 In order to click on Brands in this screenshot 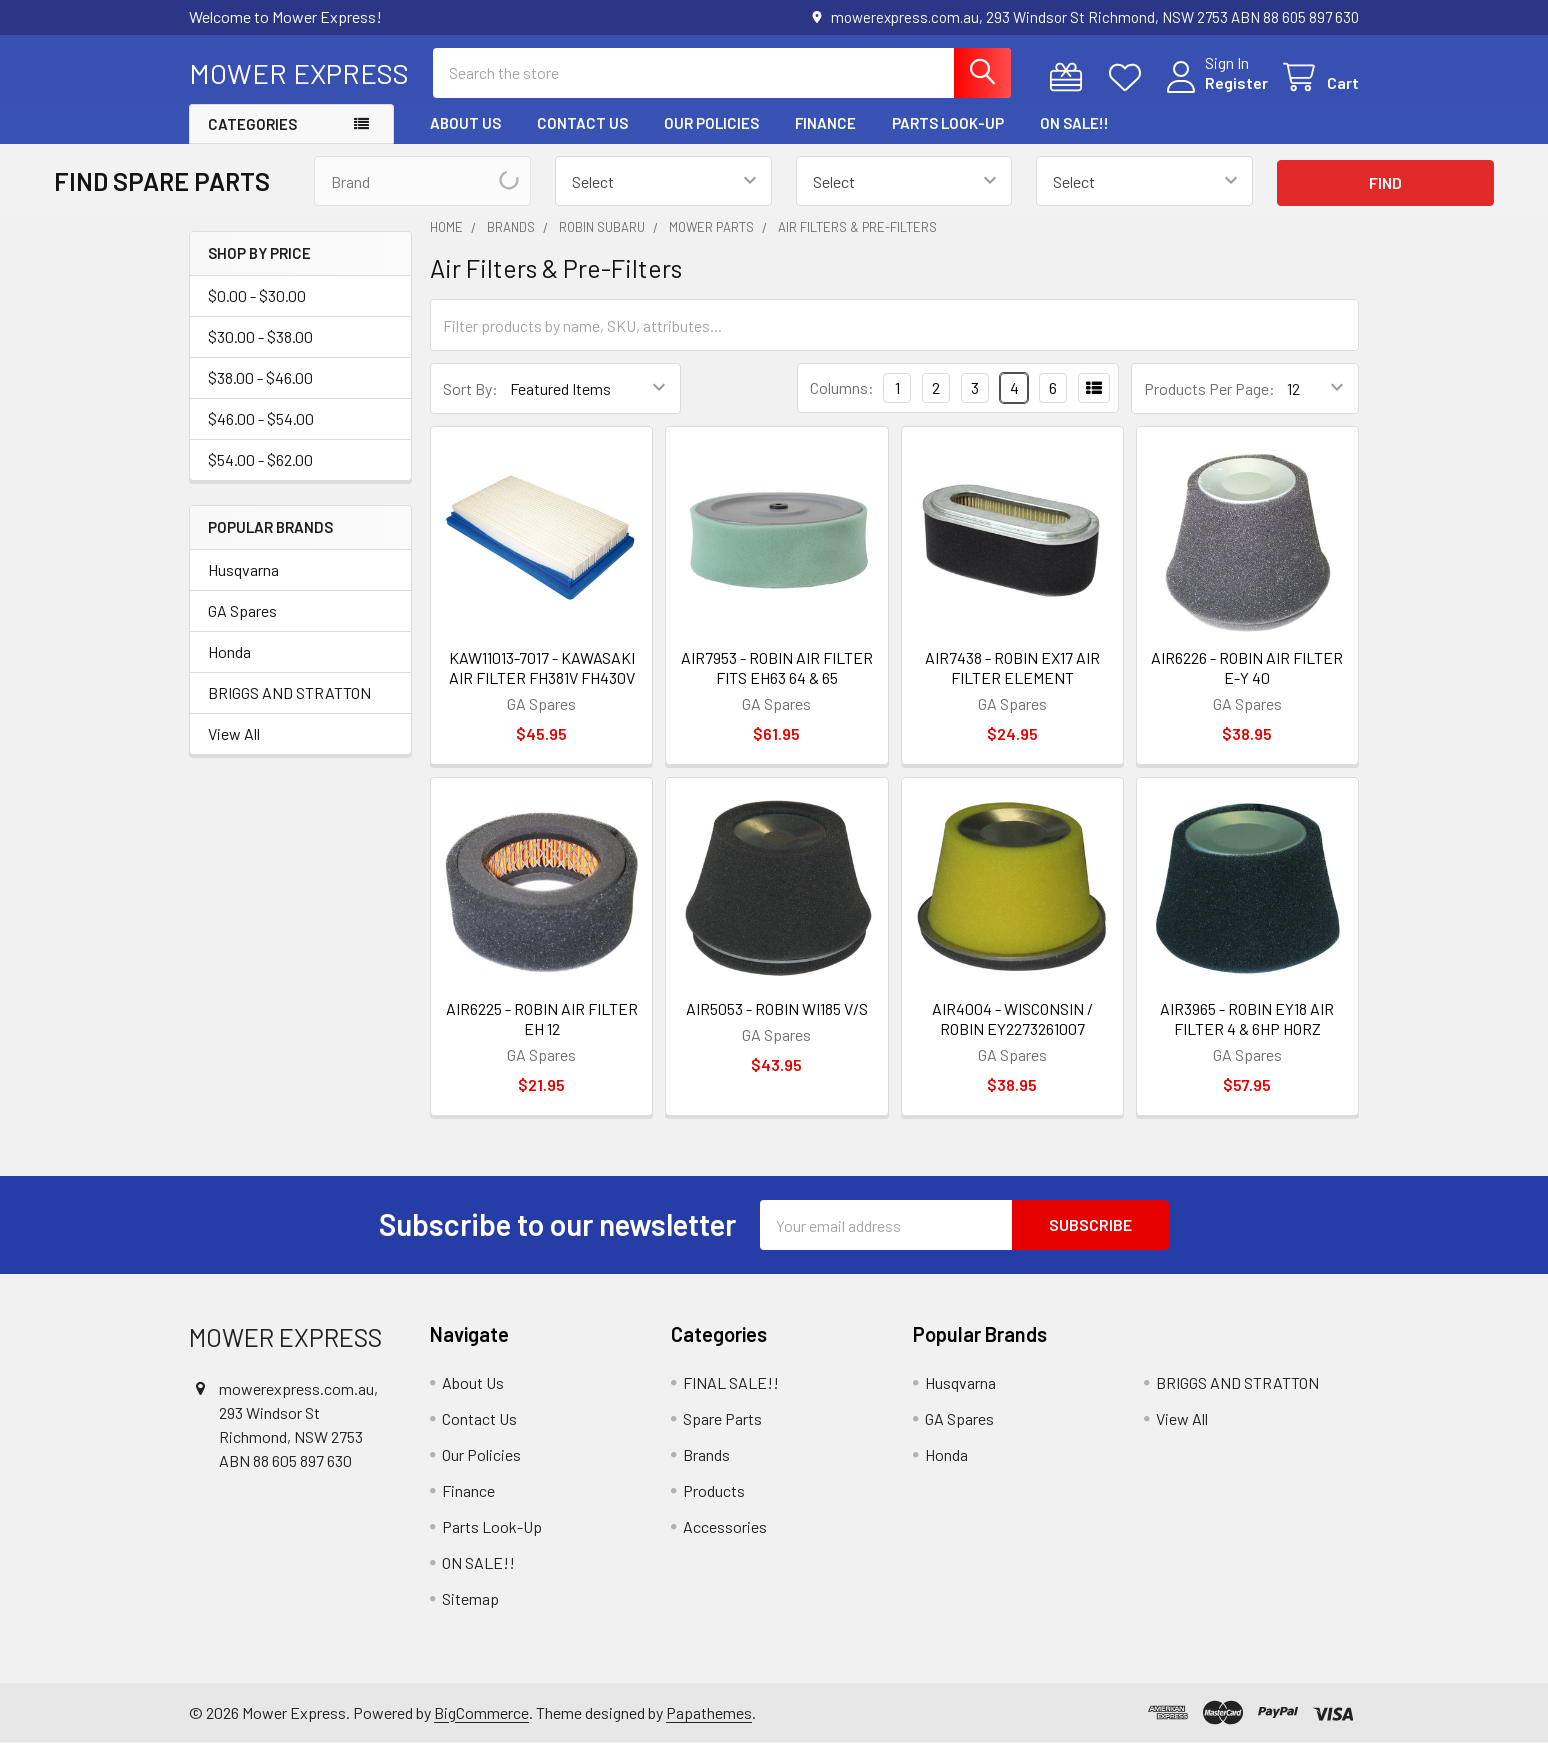, I will do `click(706, 1454)`.